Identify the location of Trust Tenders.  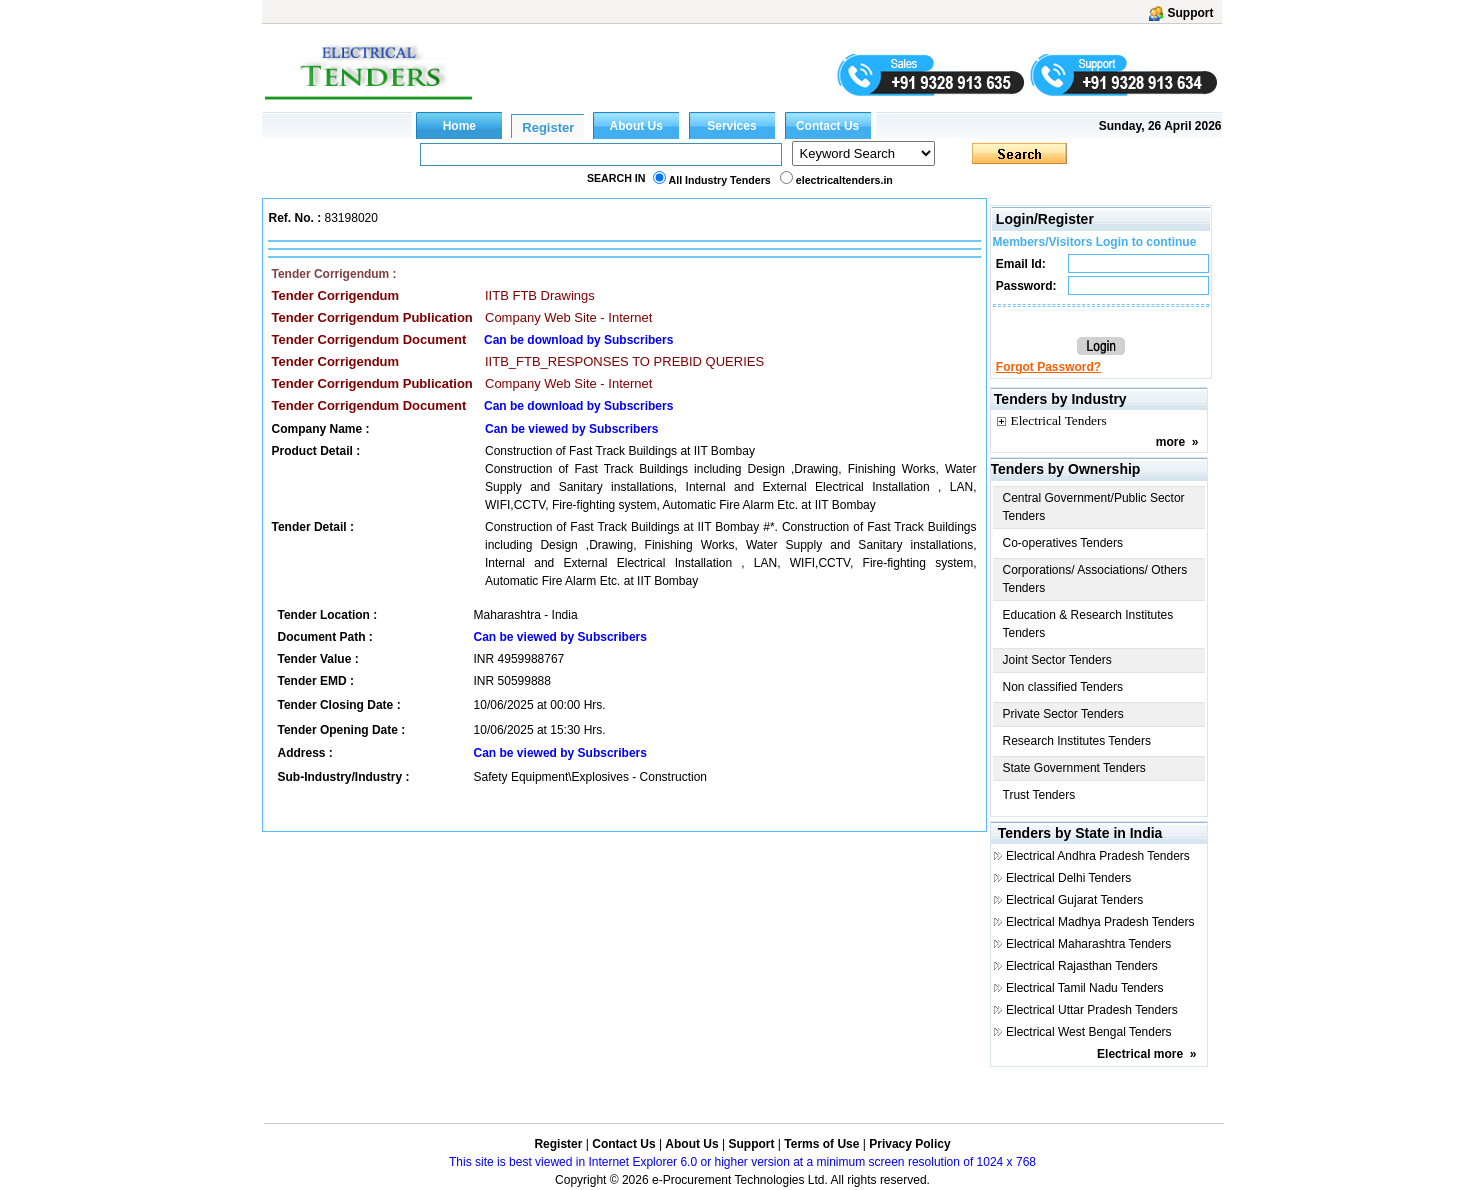
(1039, 795).